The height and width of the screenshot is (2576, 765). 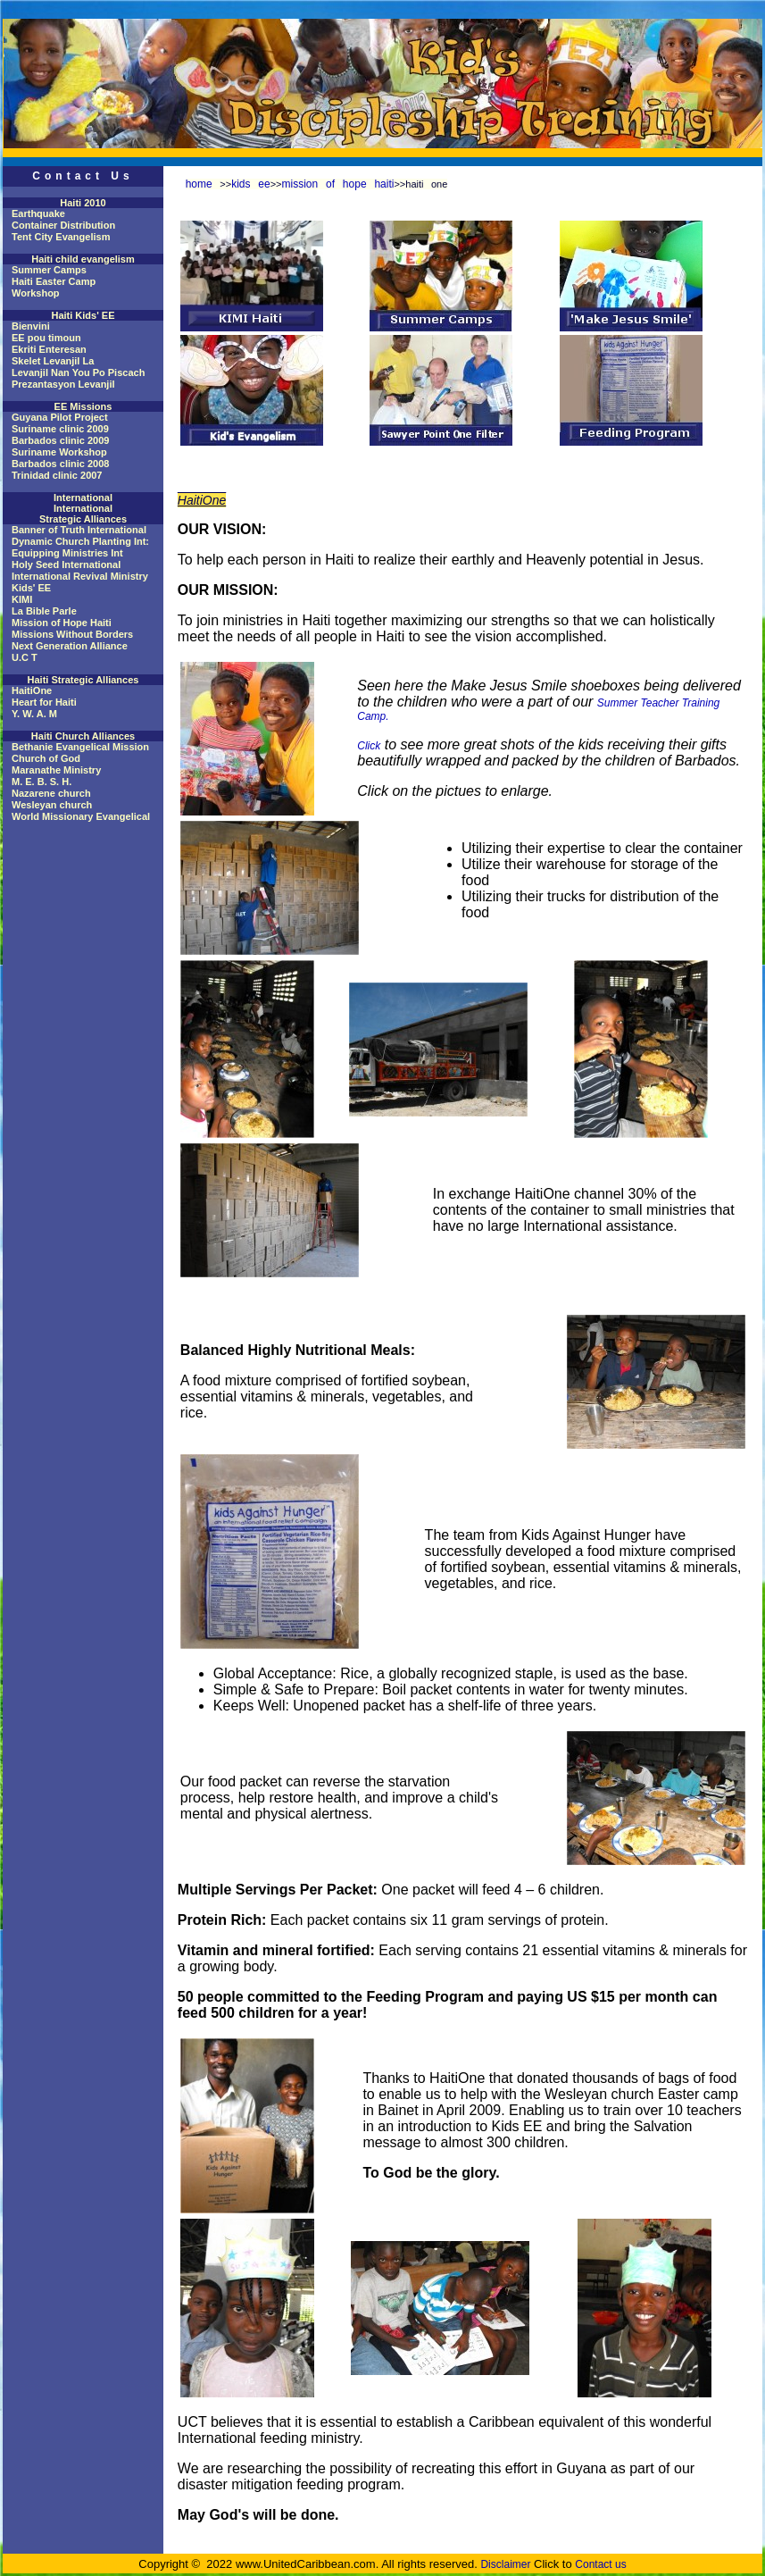 I want to click on Ekriti Enteresan, so click(x=49, y=349).